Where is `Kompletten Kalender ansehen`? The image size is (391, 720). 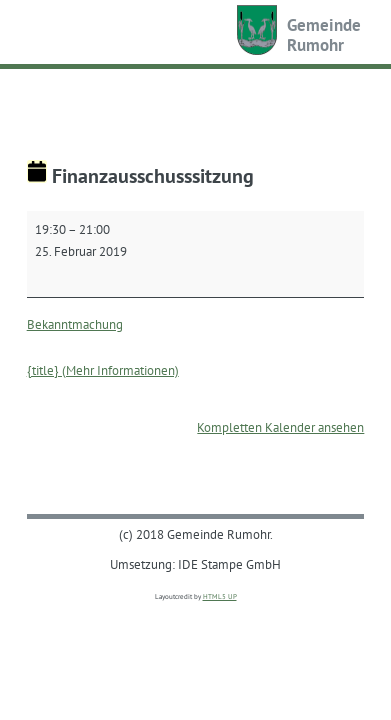
Kompletten Kalender ansehen is located at coordinates (280, 427).